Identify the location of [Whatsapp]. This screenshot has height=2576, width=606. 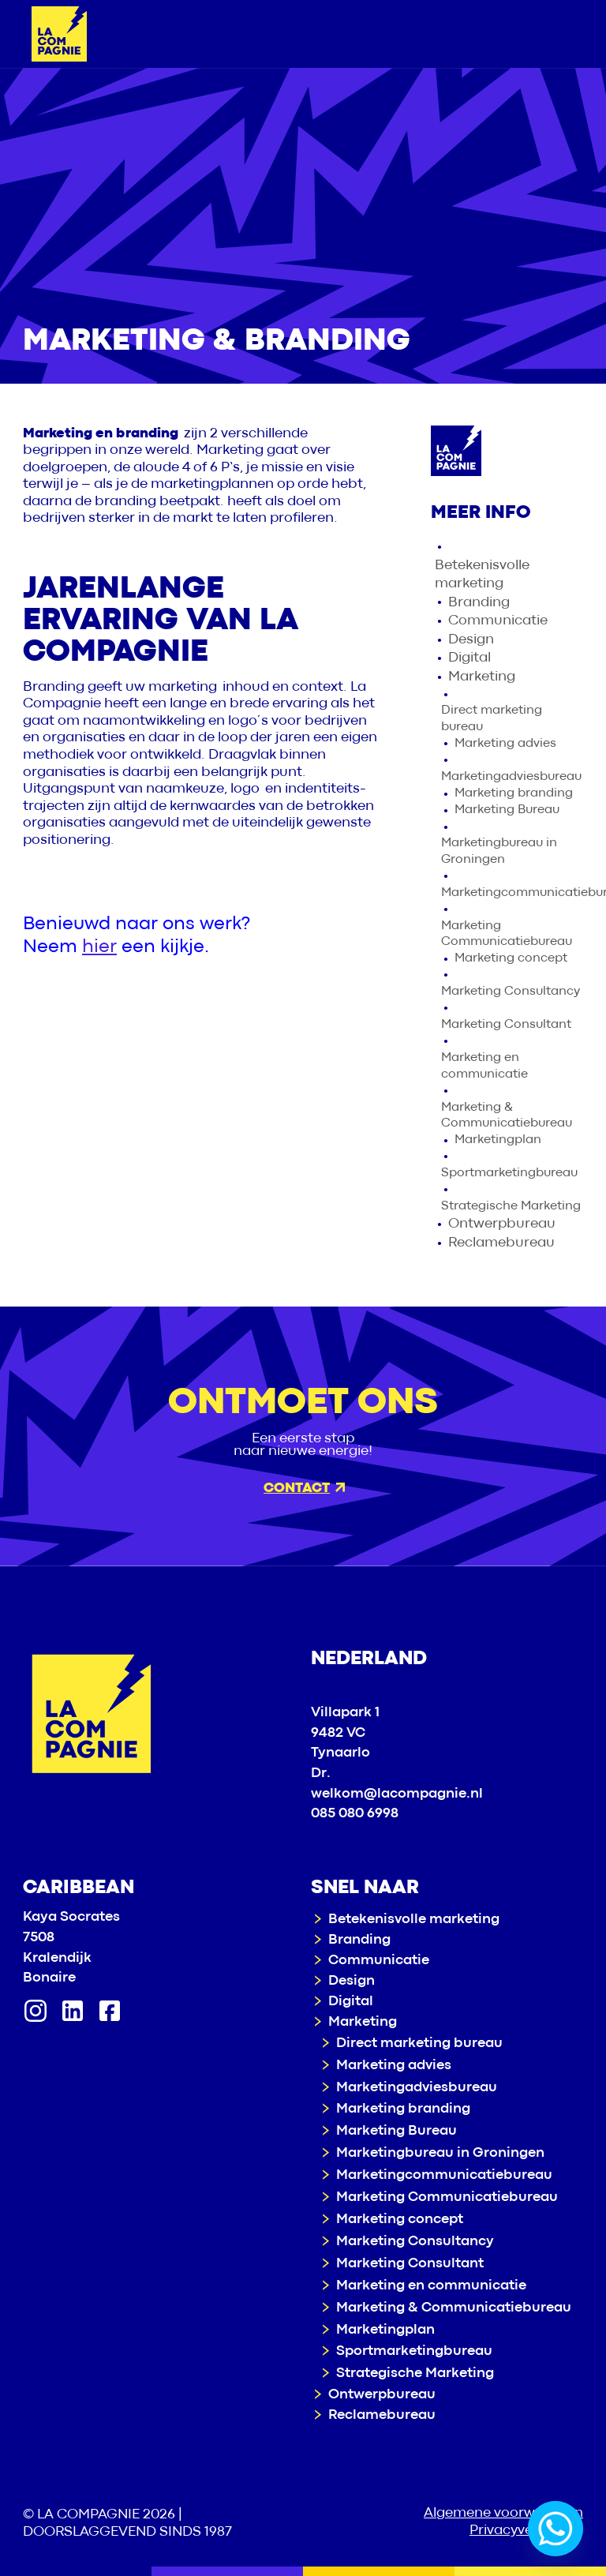
(555, 2528).